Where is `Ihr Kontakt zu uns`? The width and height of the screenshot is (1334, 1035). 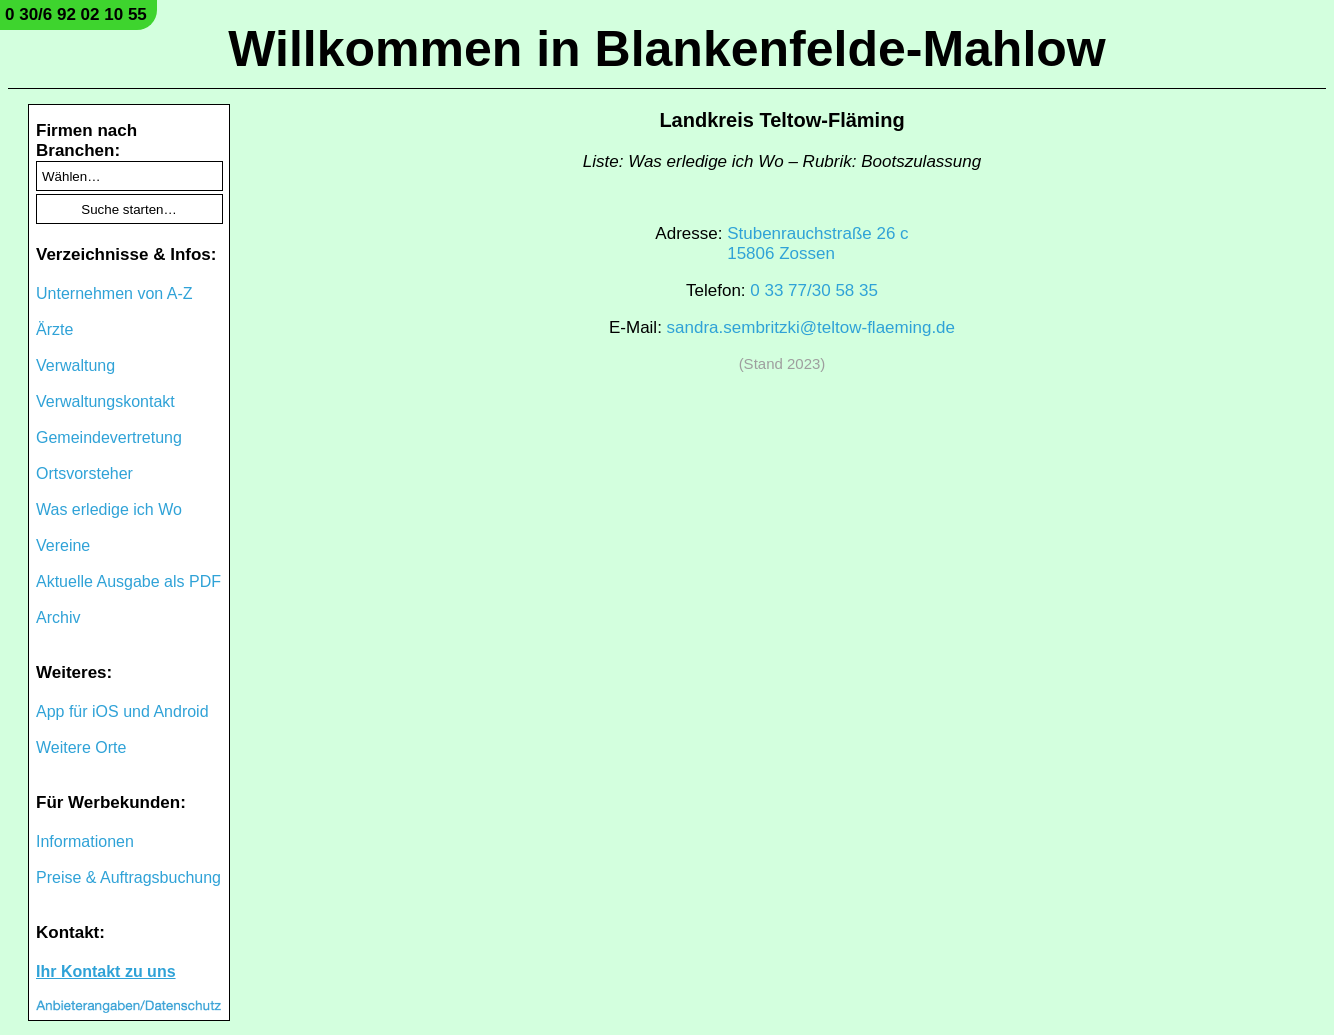 Ihr Kontakt zu uns is located at coordinates (106, 971).